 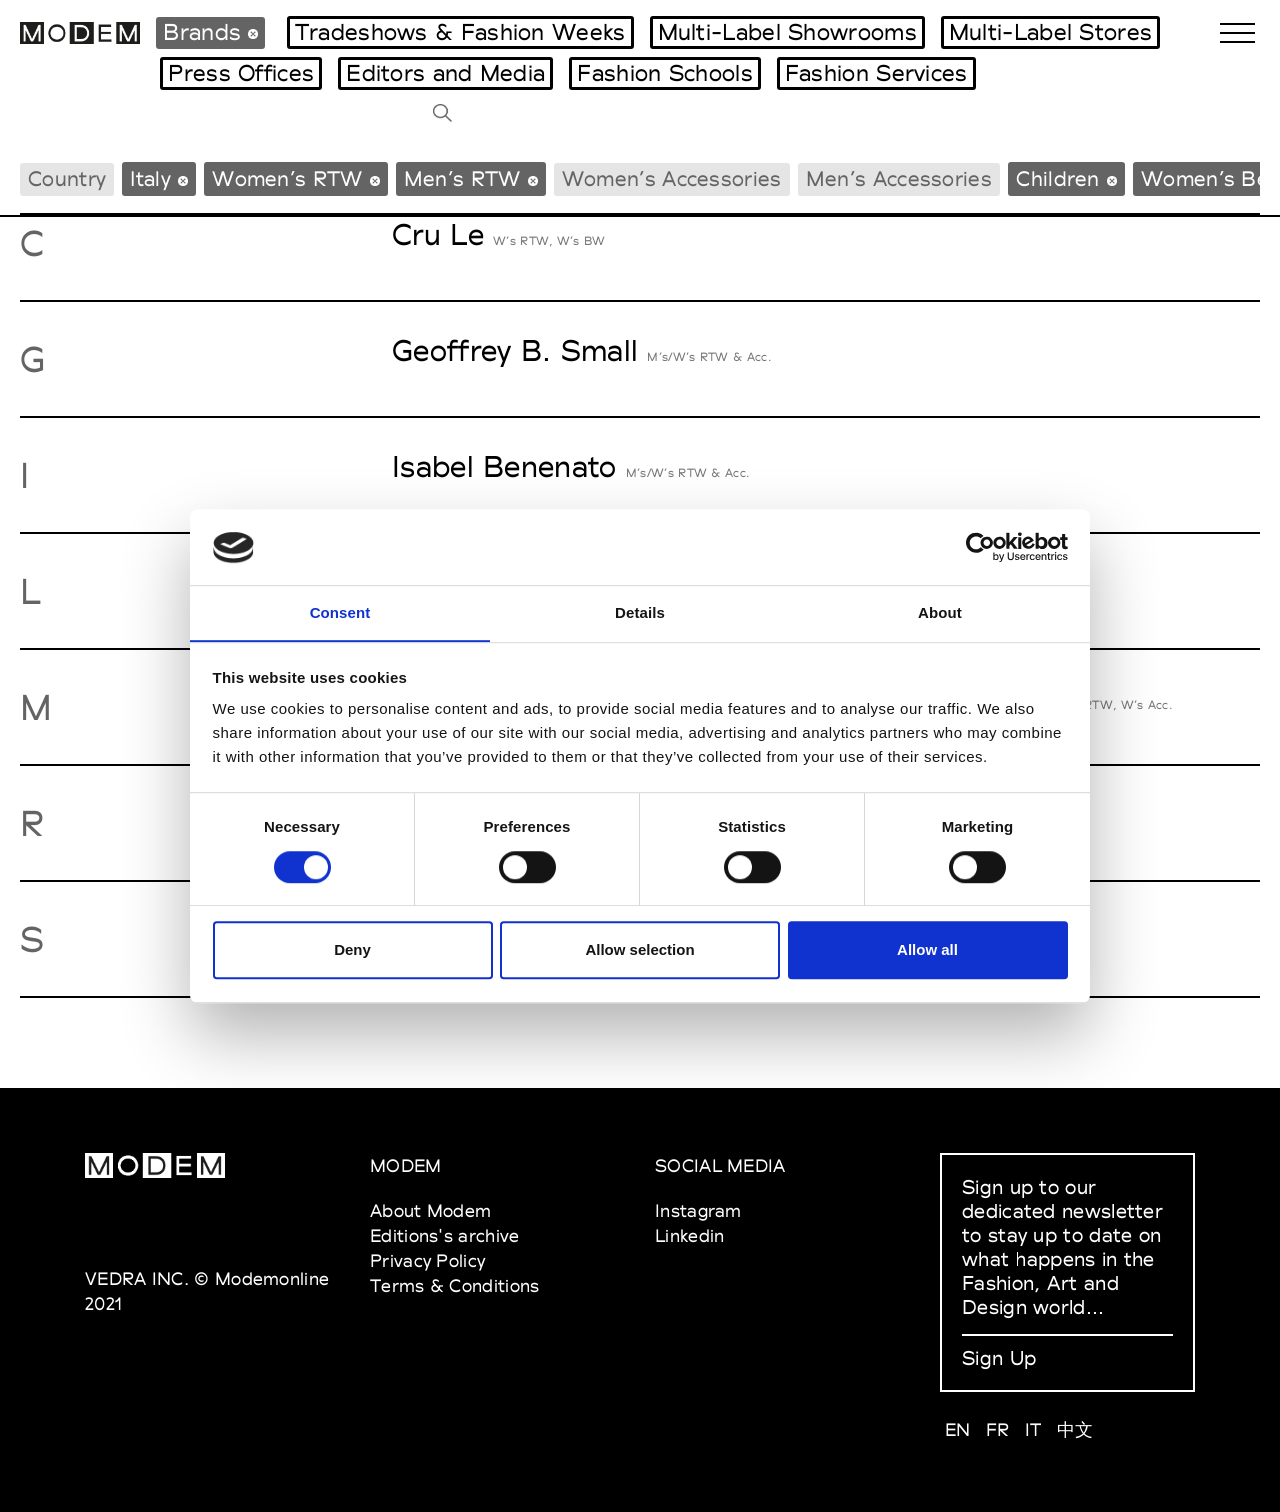 I want to click on Isabel Benenato, so click(x=504, y=466).